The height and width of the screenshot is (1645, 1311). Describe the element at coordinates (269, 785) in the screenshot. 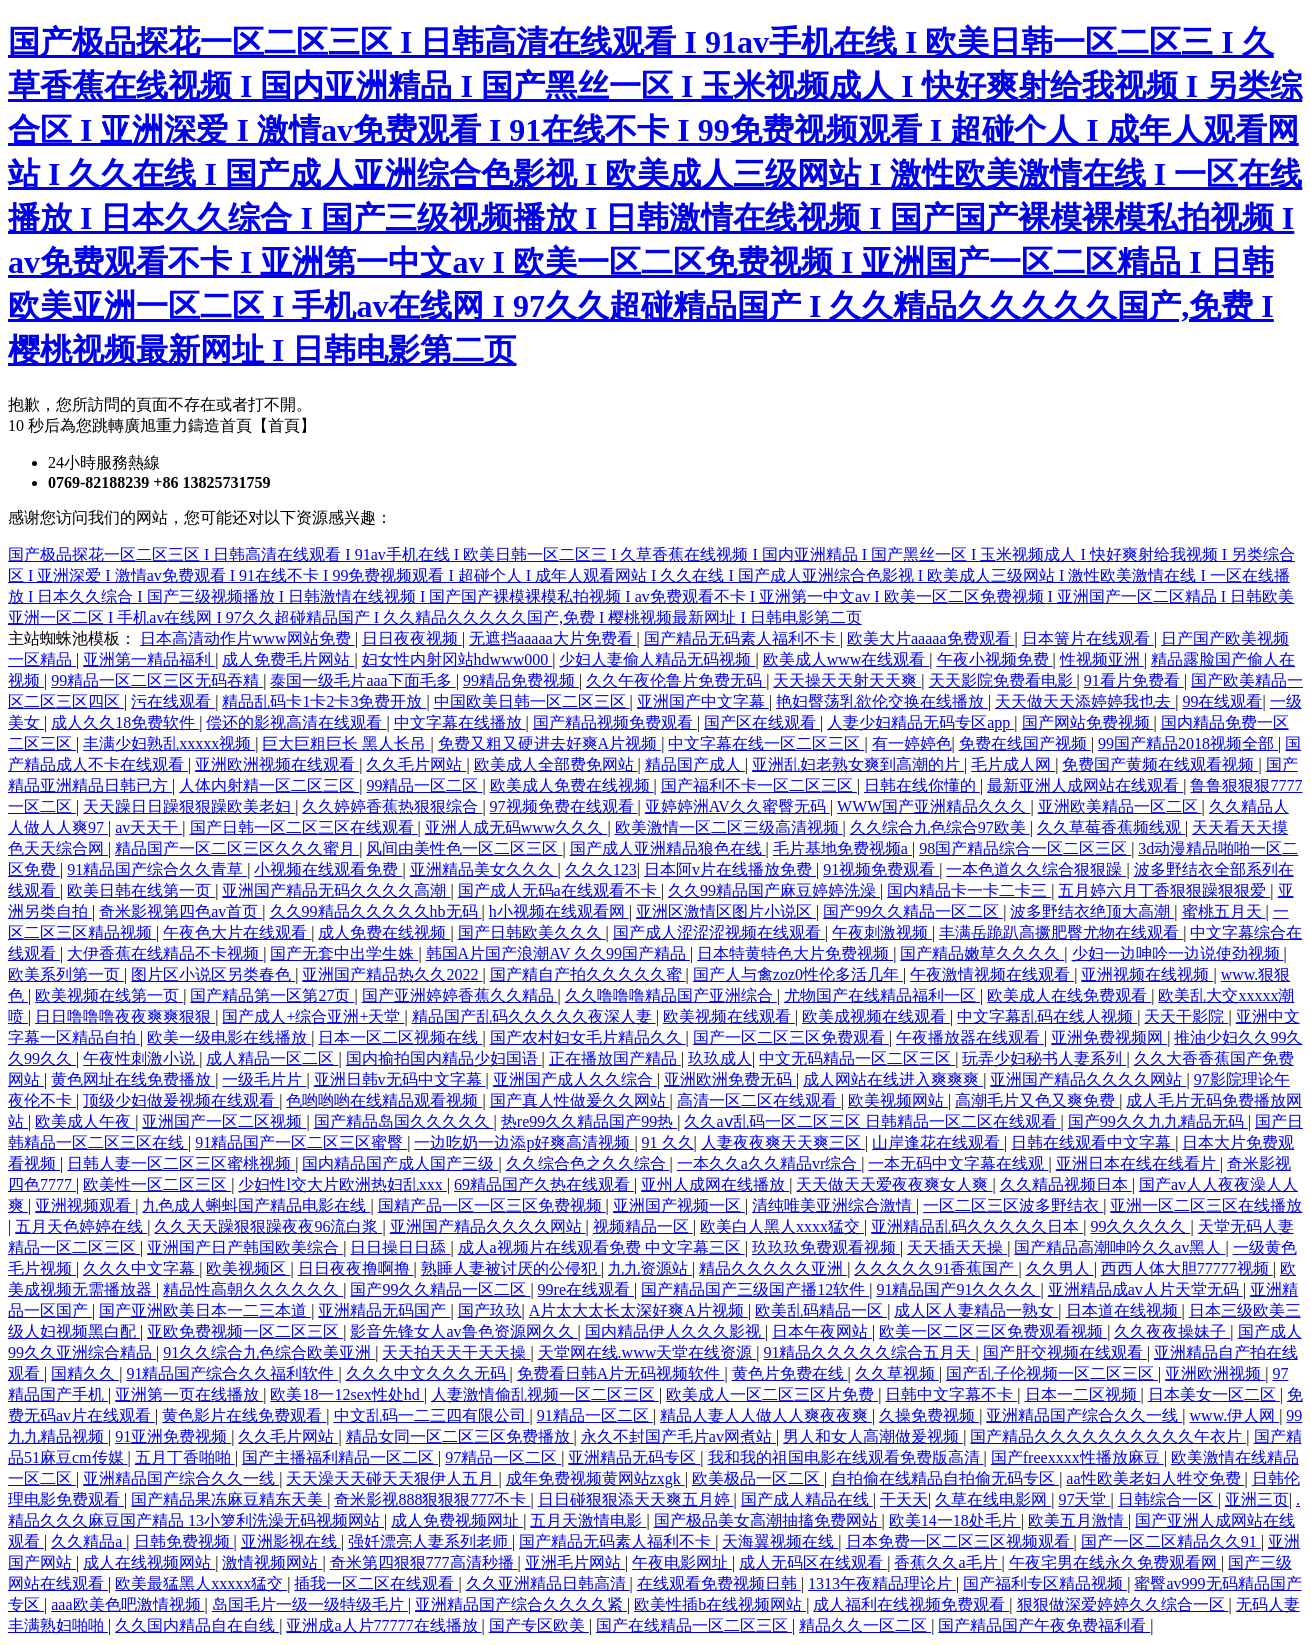

I see `人体内射精一区二区三区` at that location.